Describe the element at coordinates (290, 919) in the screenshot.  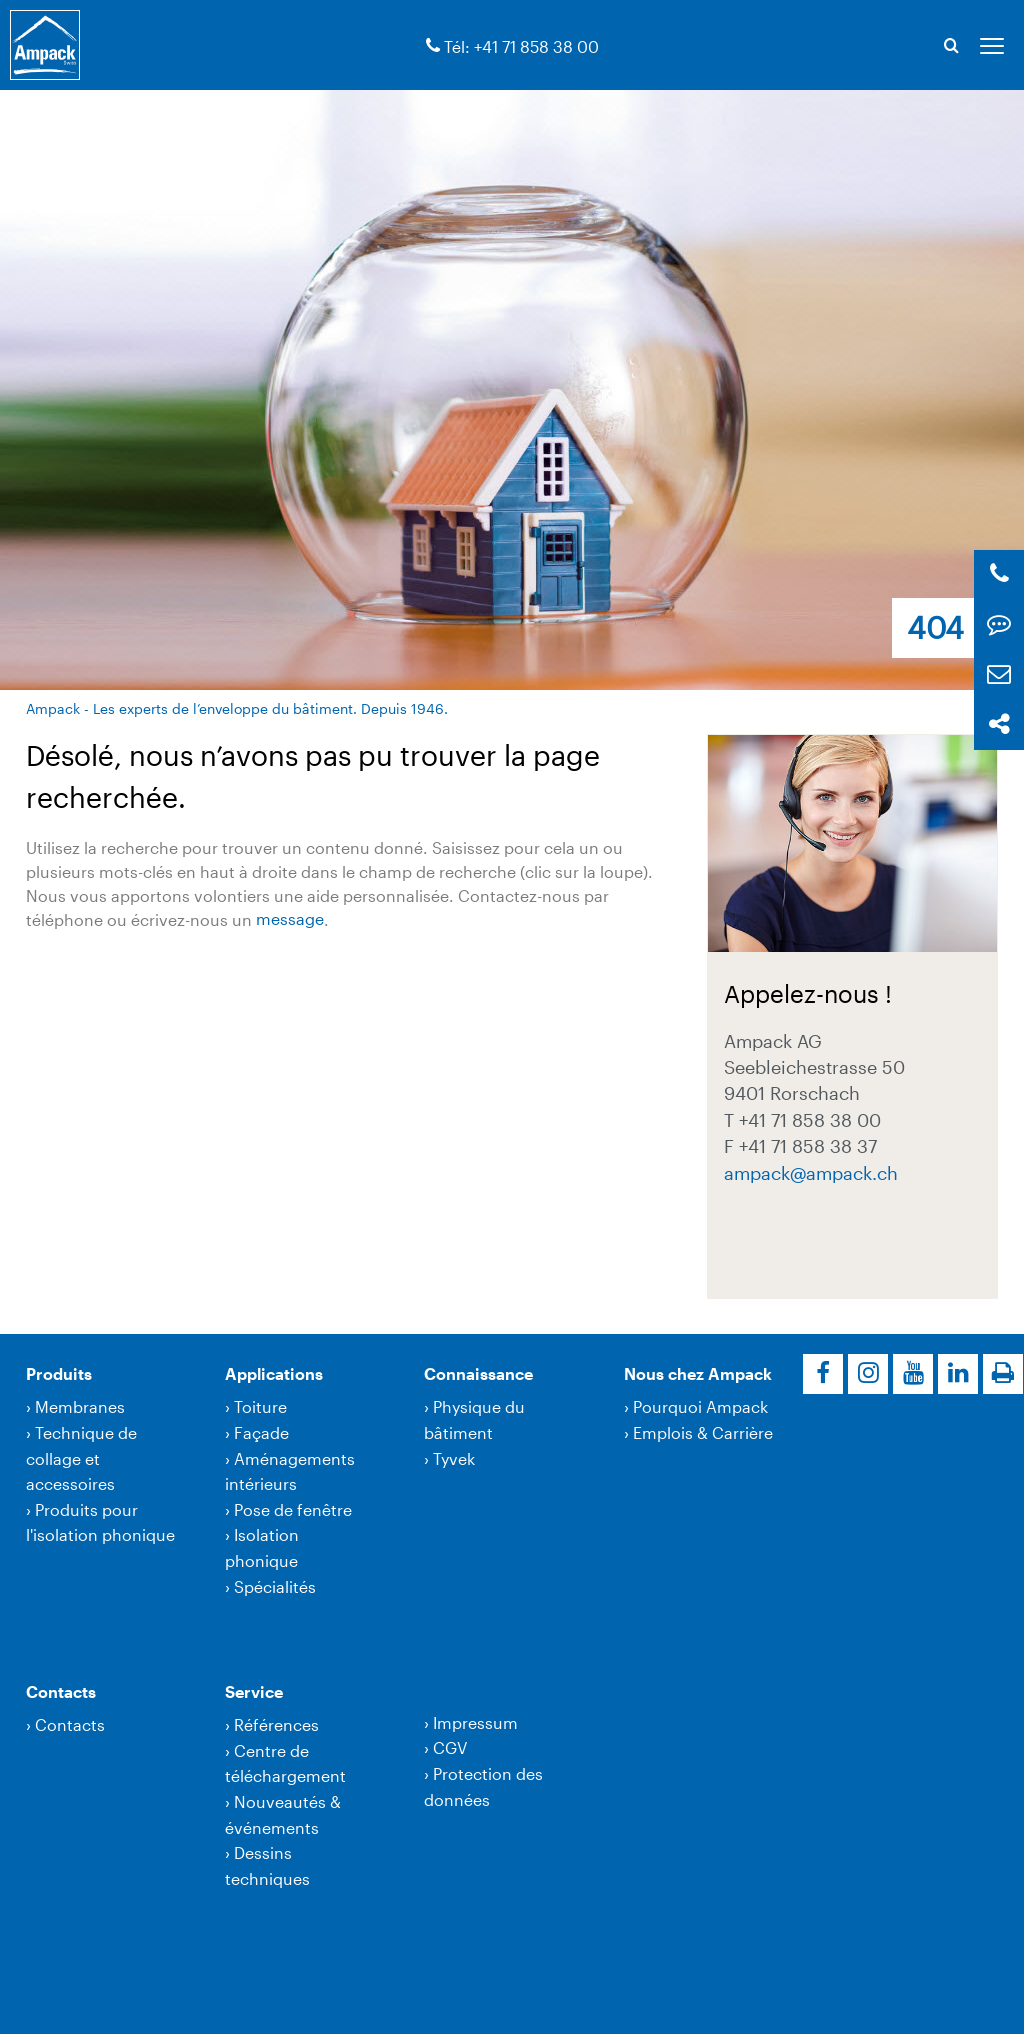
I see `message` at that location.